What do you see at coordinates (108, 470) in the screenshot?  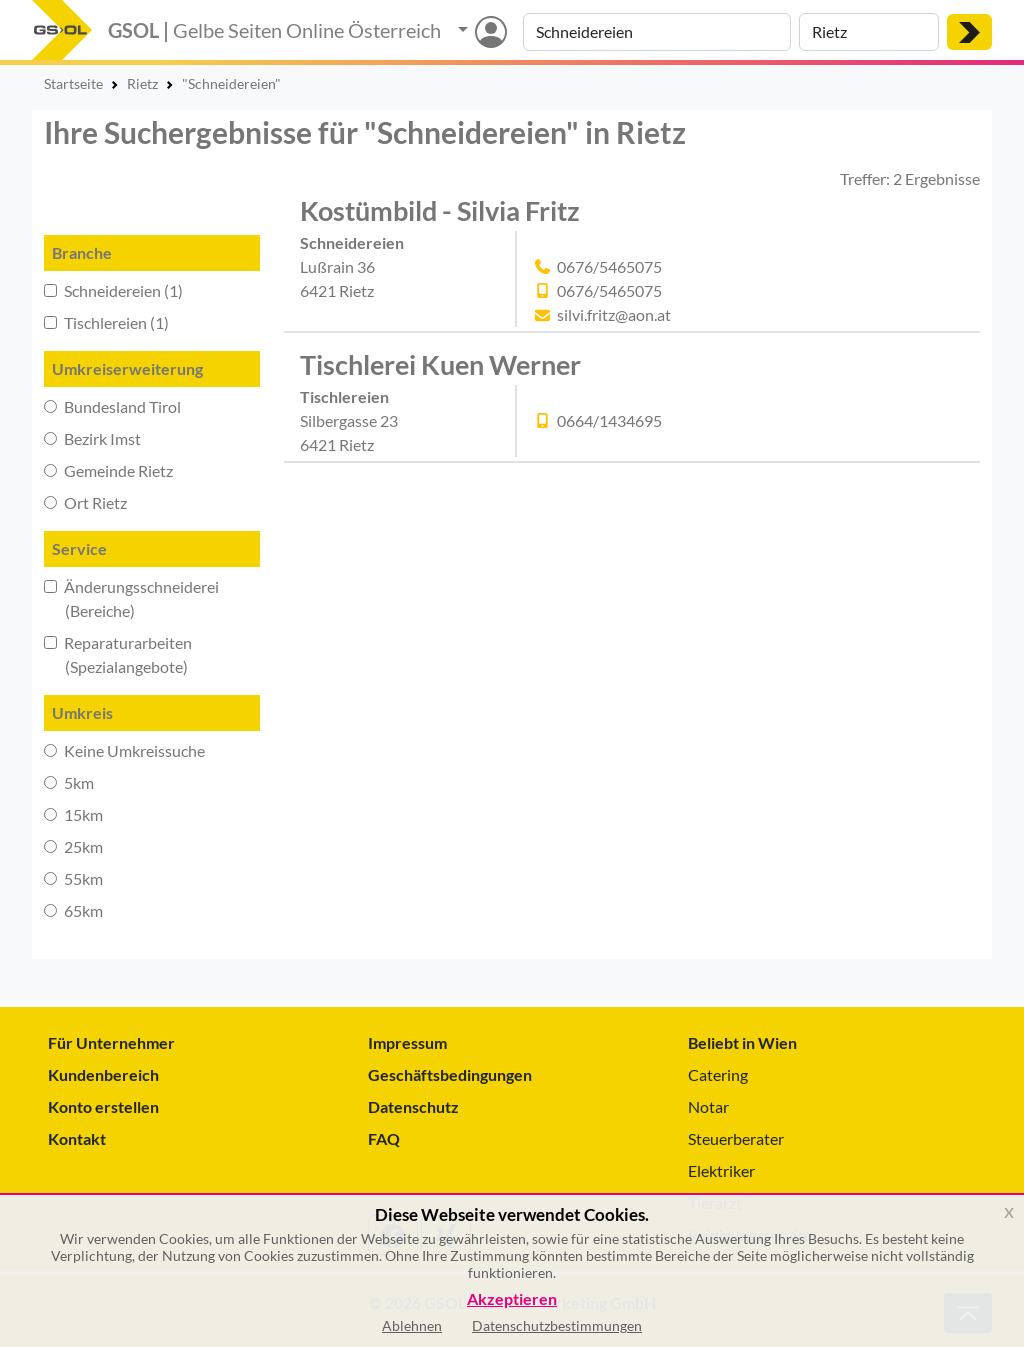 I see `Gemeinde Rietz` at bounding box center [108, 470].